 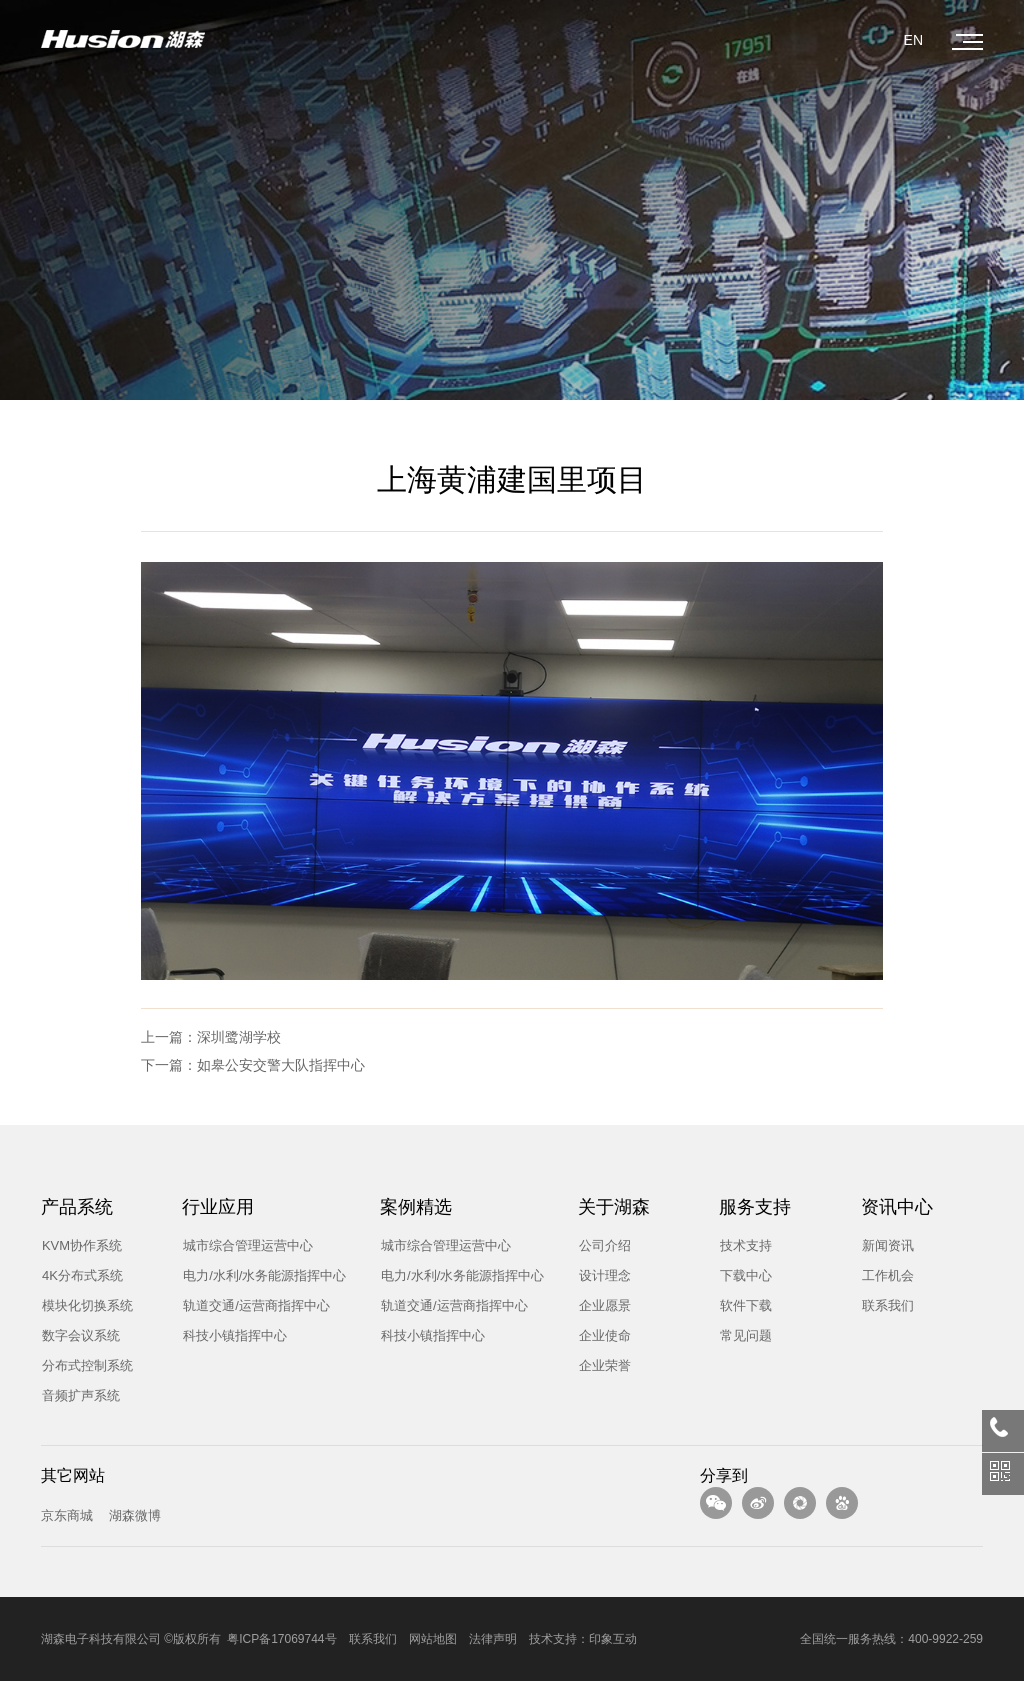 I want to click on 联系我们, so click(x=880, y=1304).